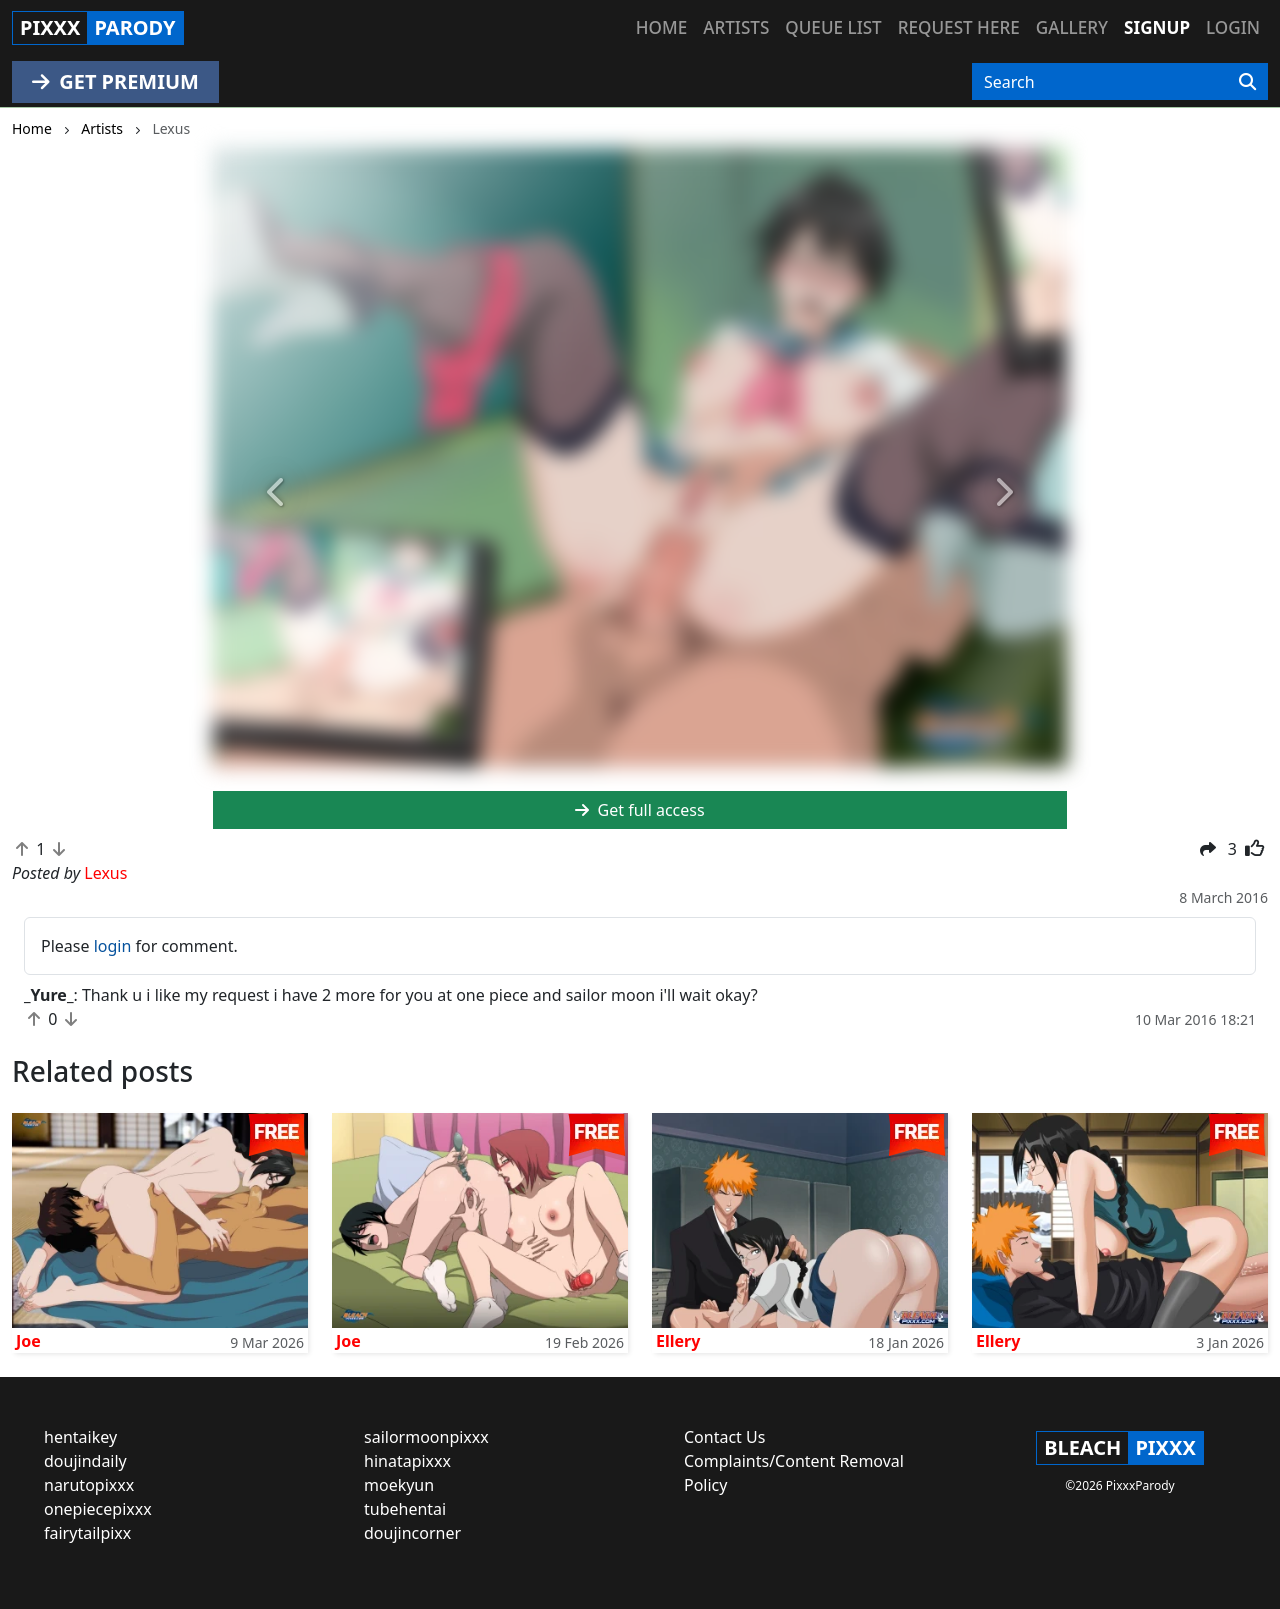 The image size is (1280, 1609). Describe the element at coordinates (661, 27) in the screenshot. I see `Home` at that location.